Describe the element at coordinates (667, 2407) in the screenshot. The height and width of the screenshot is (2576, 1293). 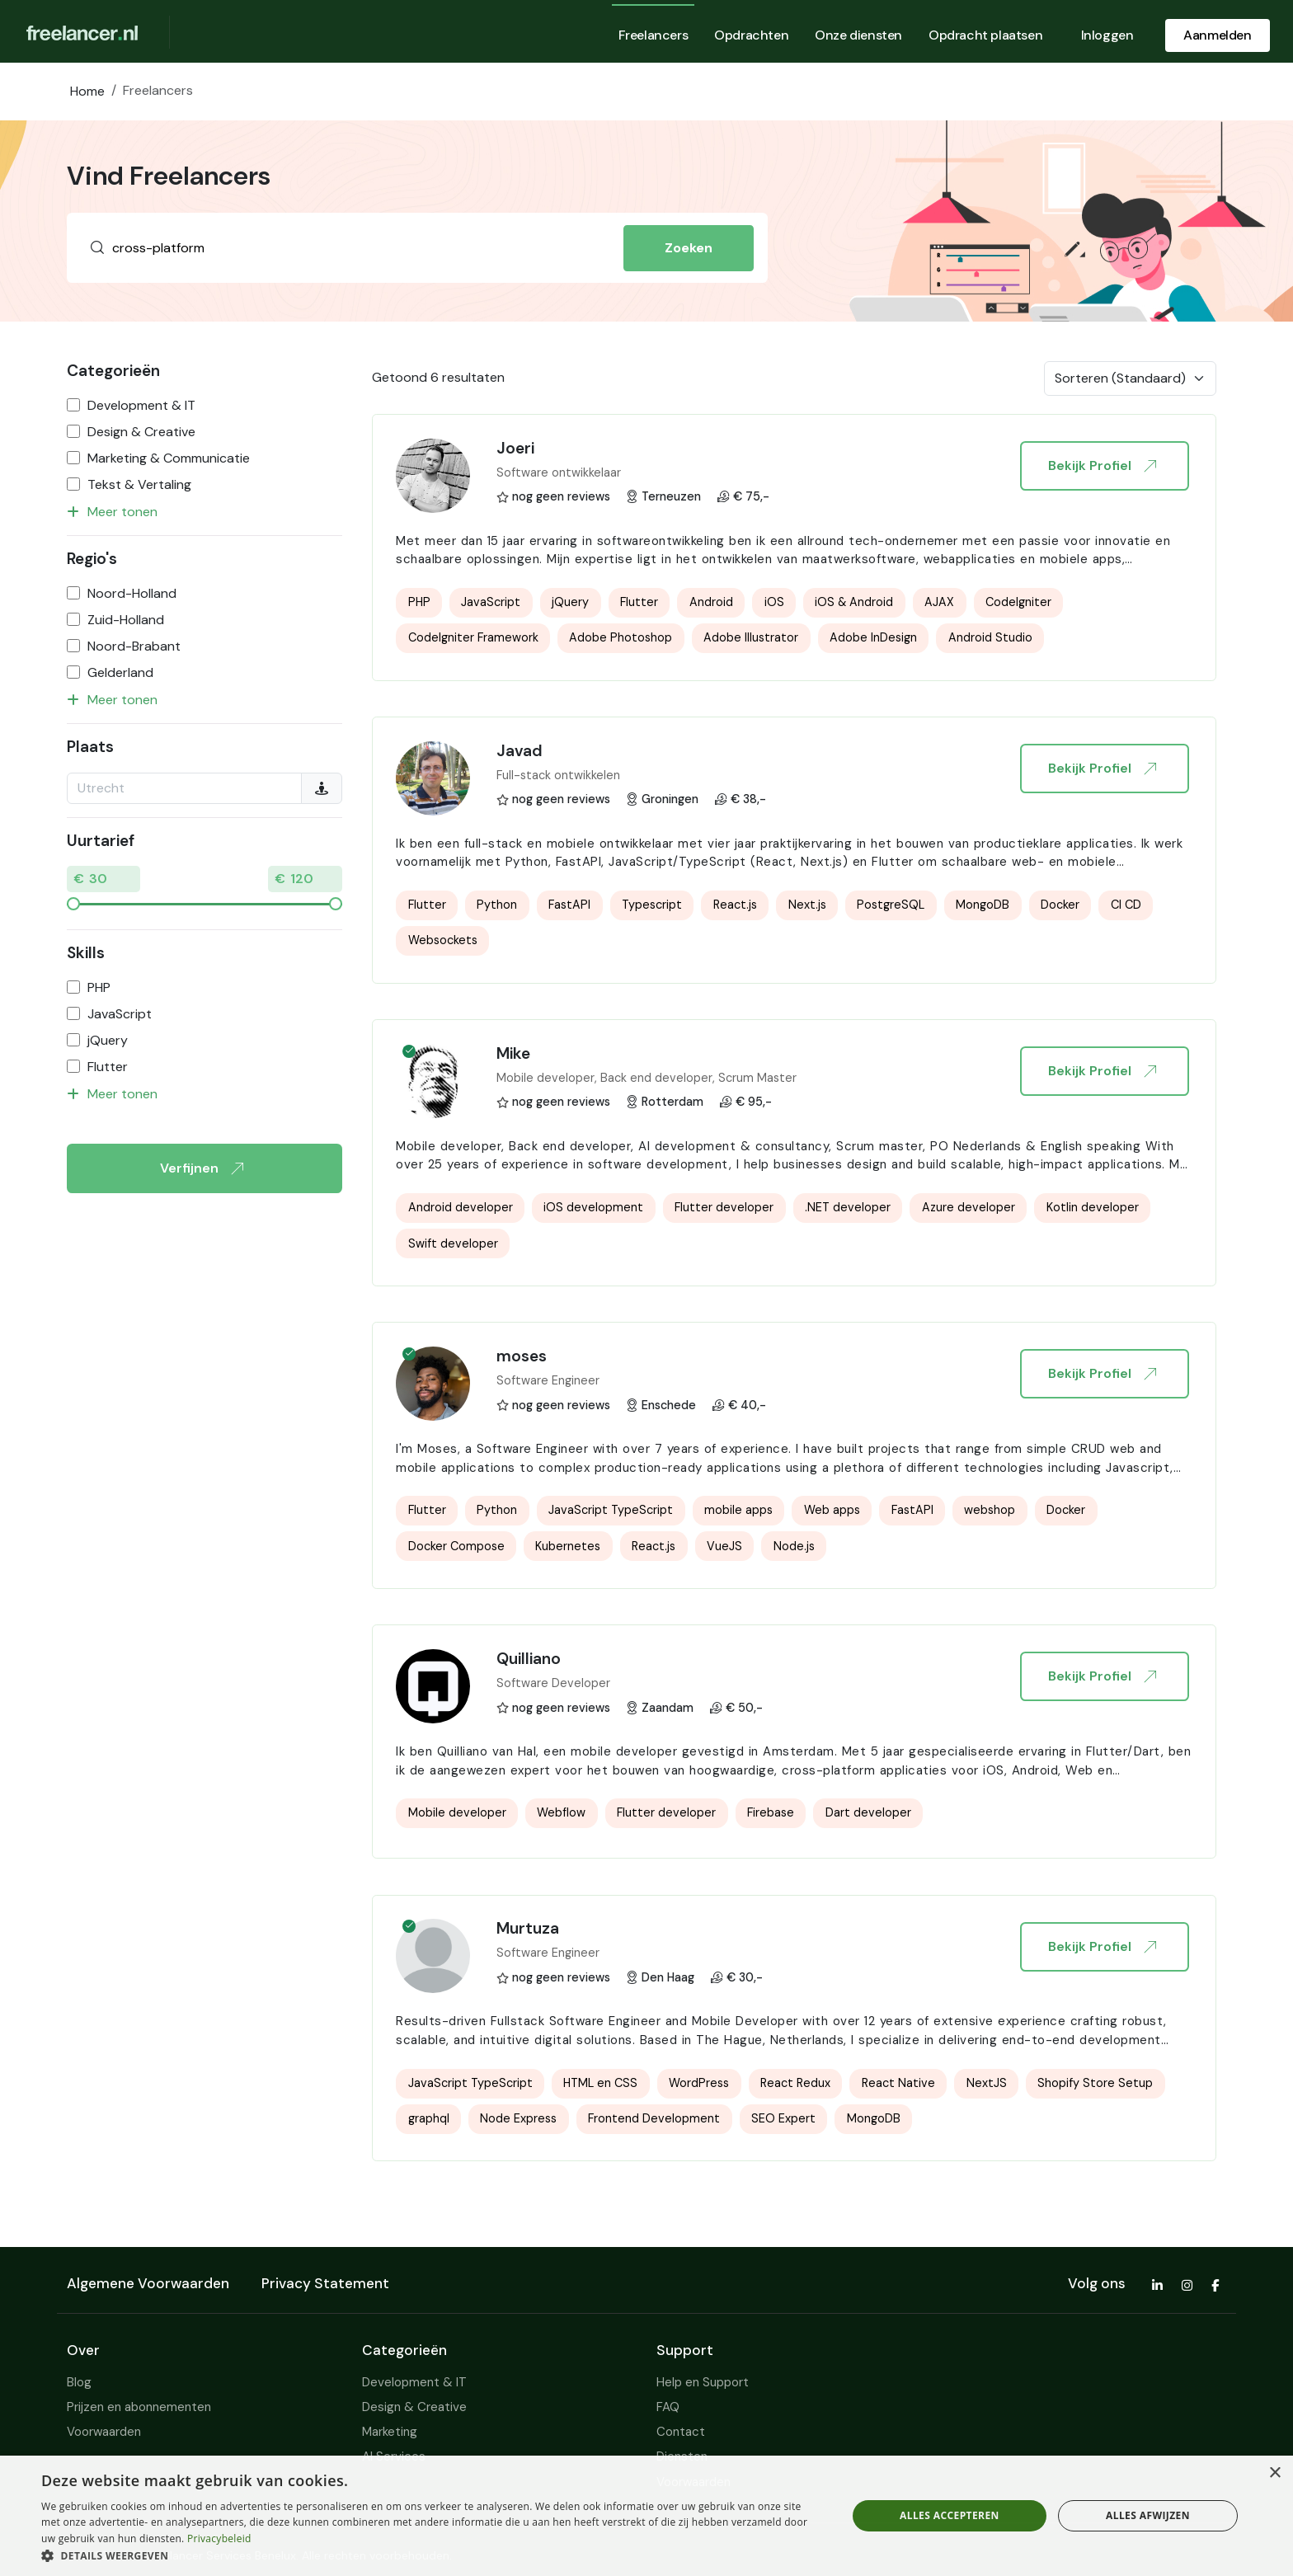
I see `FAQ` at that location.